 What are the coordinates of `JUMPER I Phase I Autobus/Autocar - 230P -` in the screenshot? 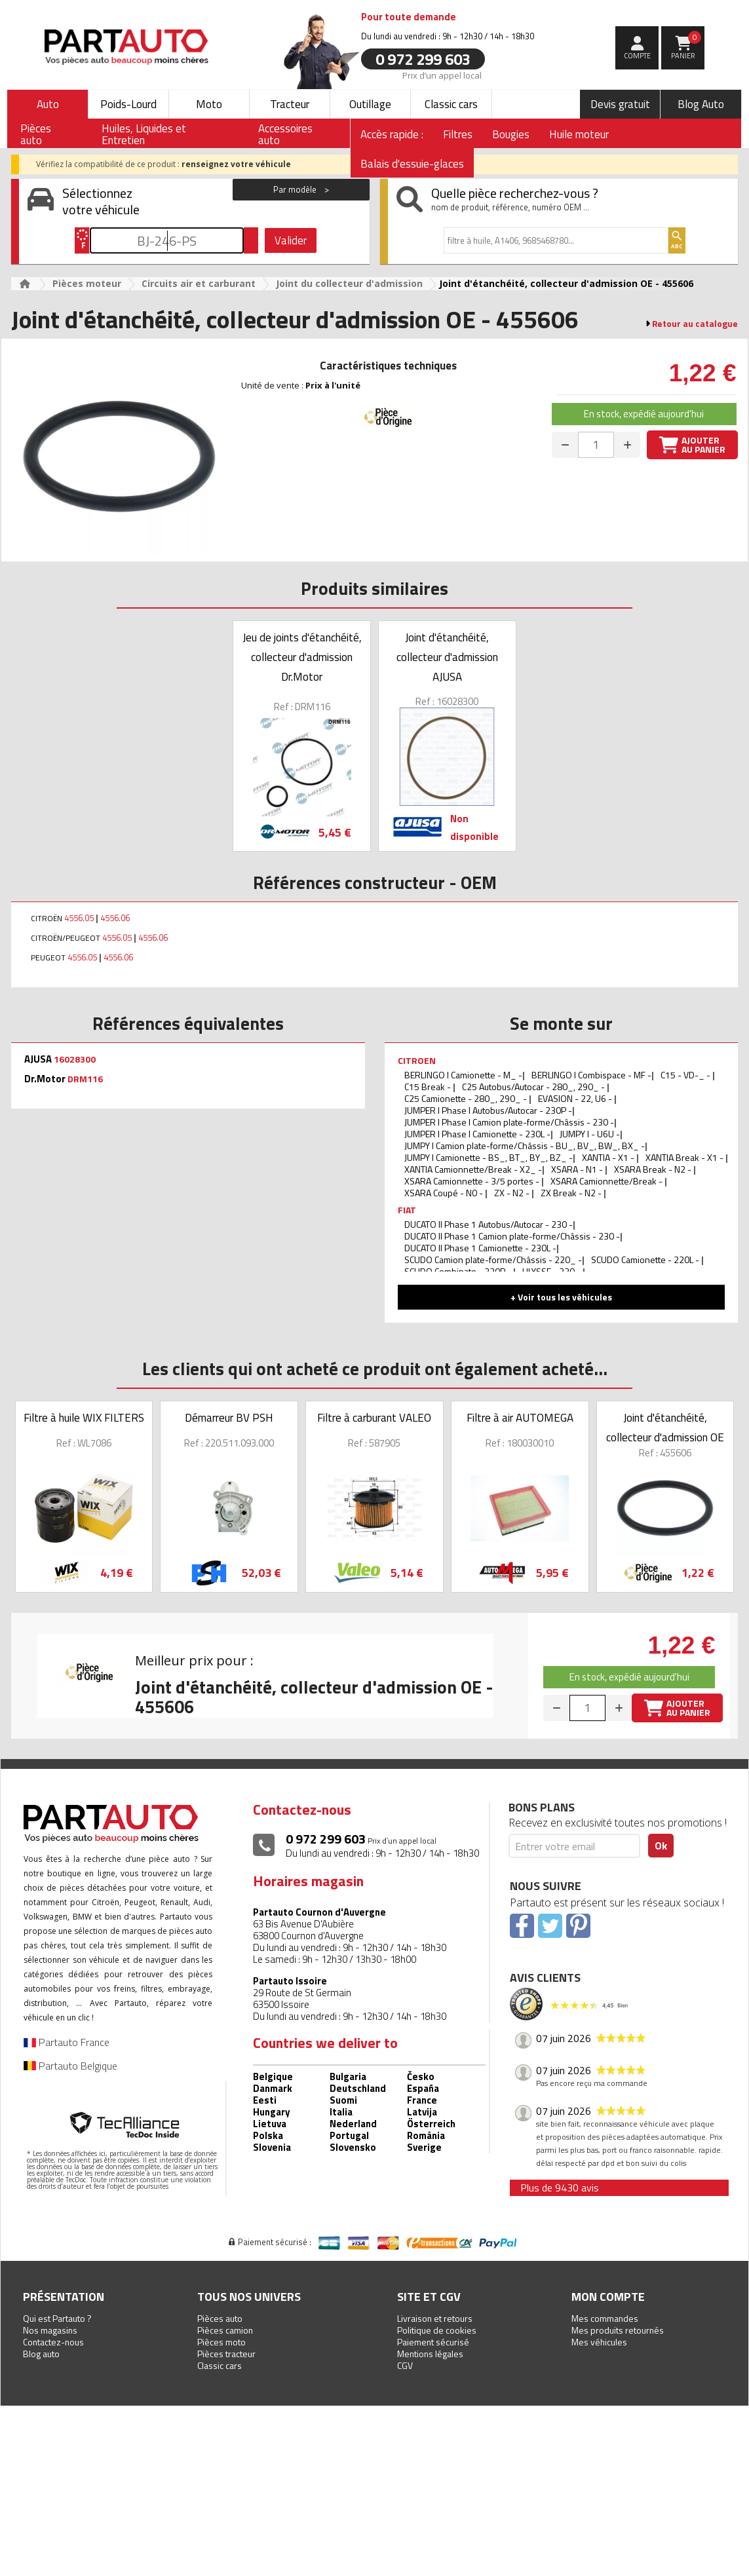 It's located at (488, 1110).